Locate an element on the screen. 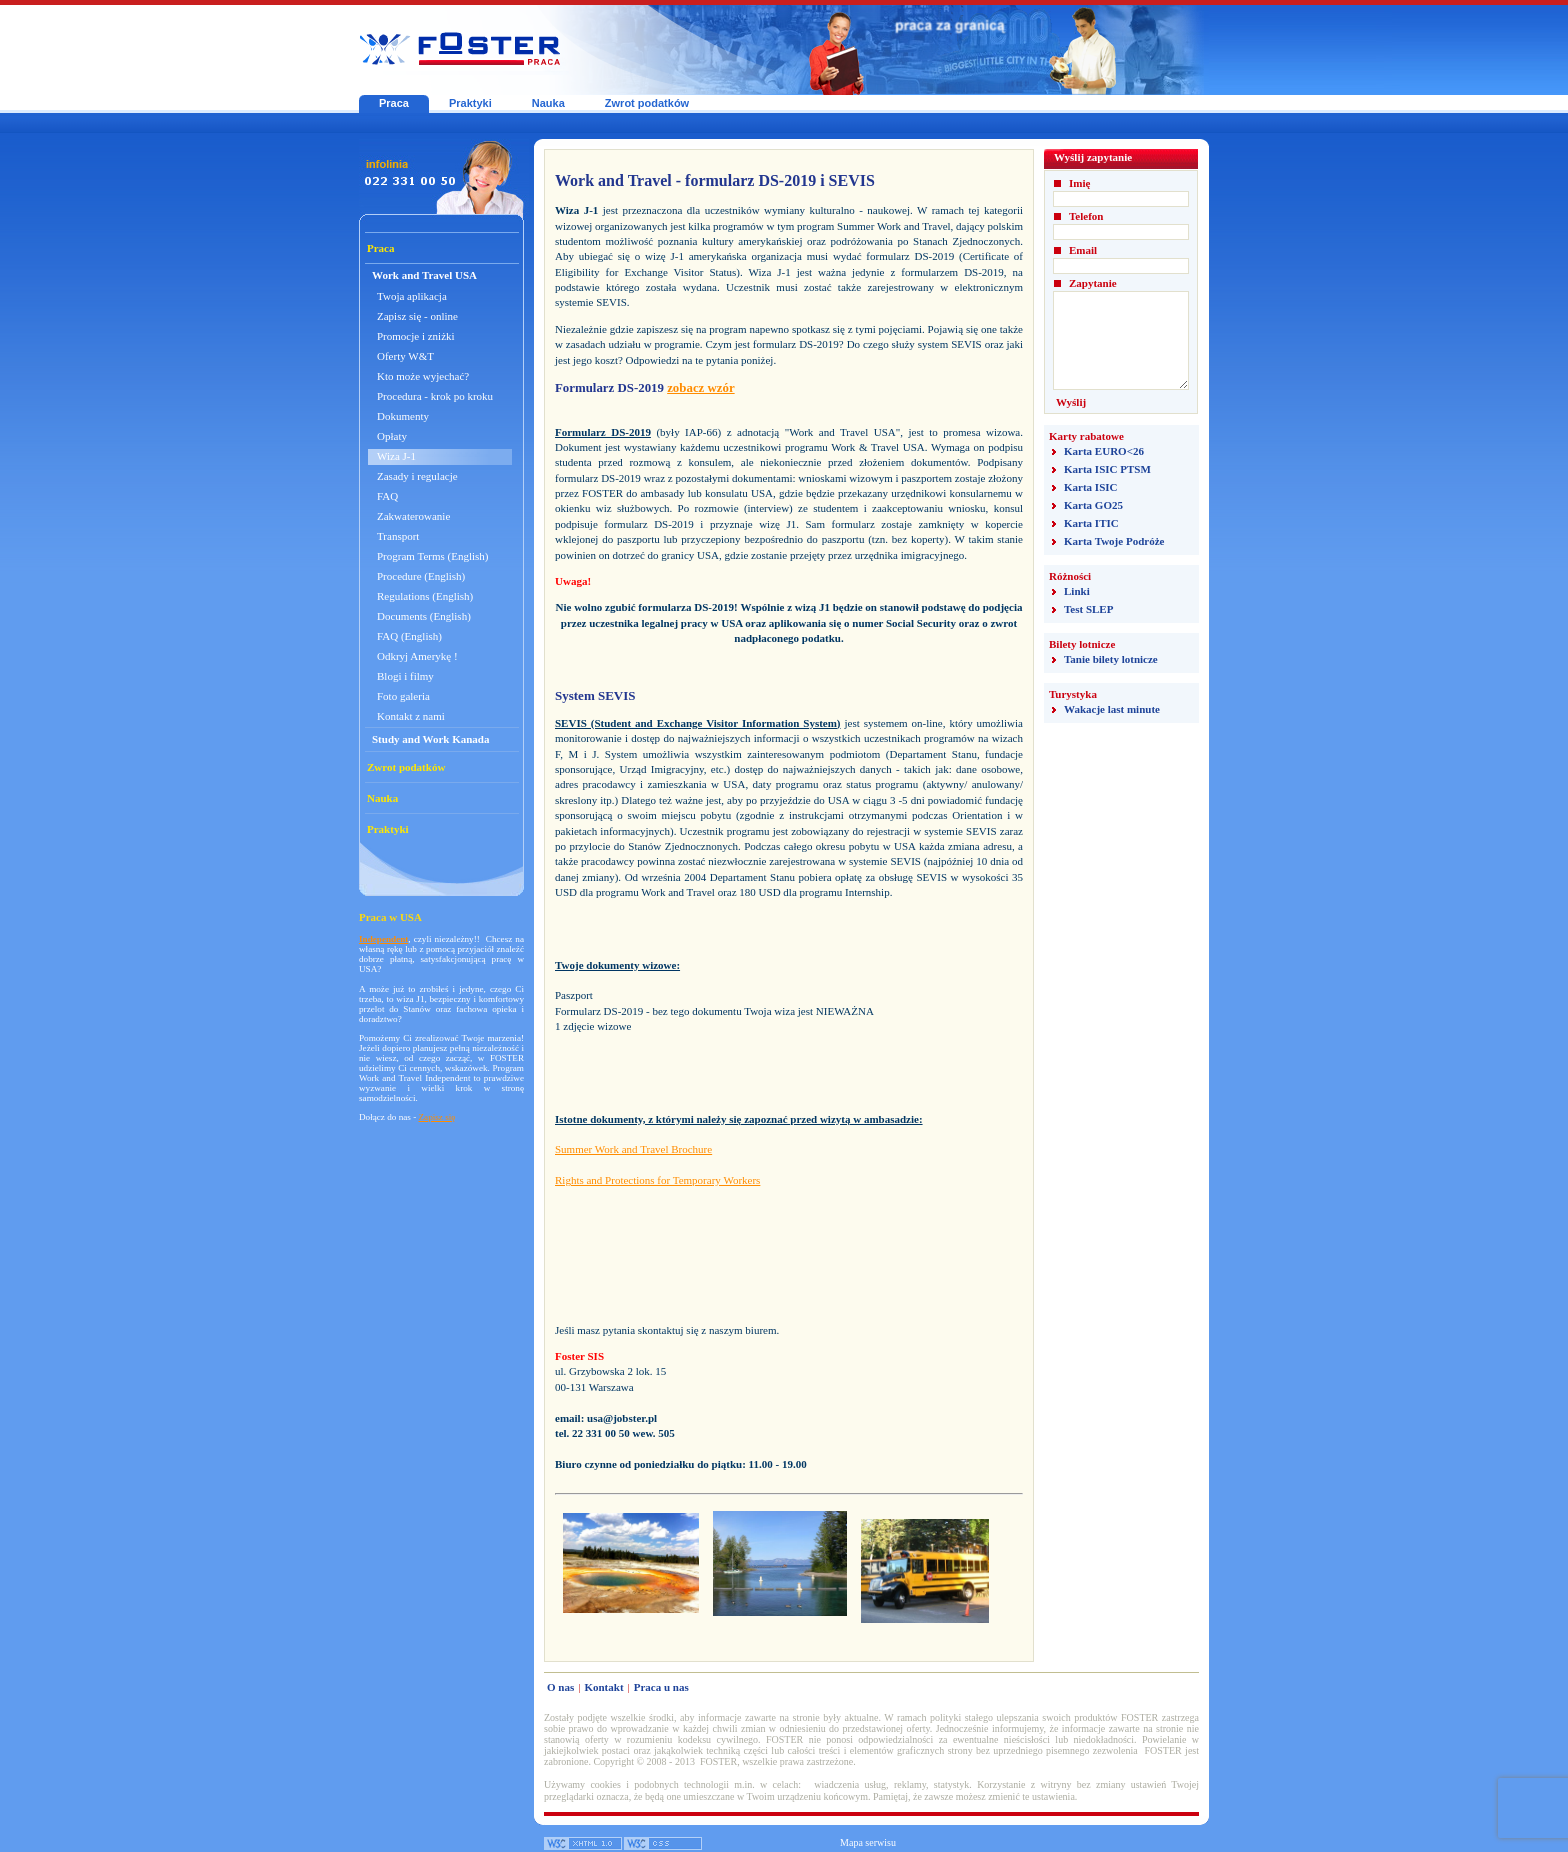  Summer Work and Travel Brochure is located at coordinates (633, 1149).